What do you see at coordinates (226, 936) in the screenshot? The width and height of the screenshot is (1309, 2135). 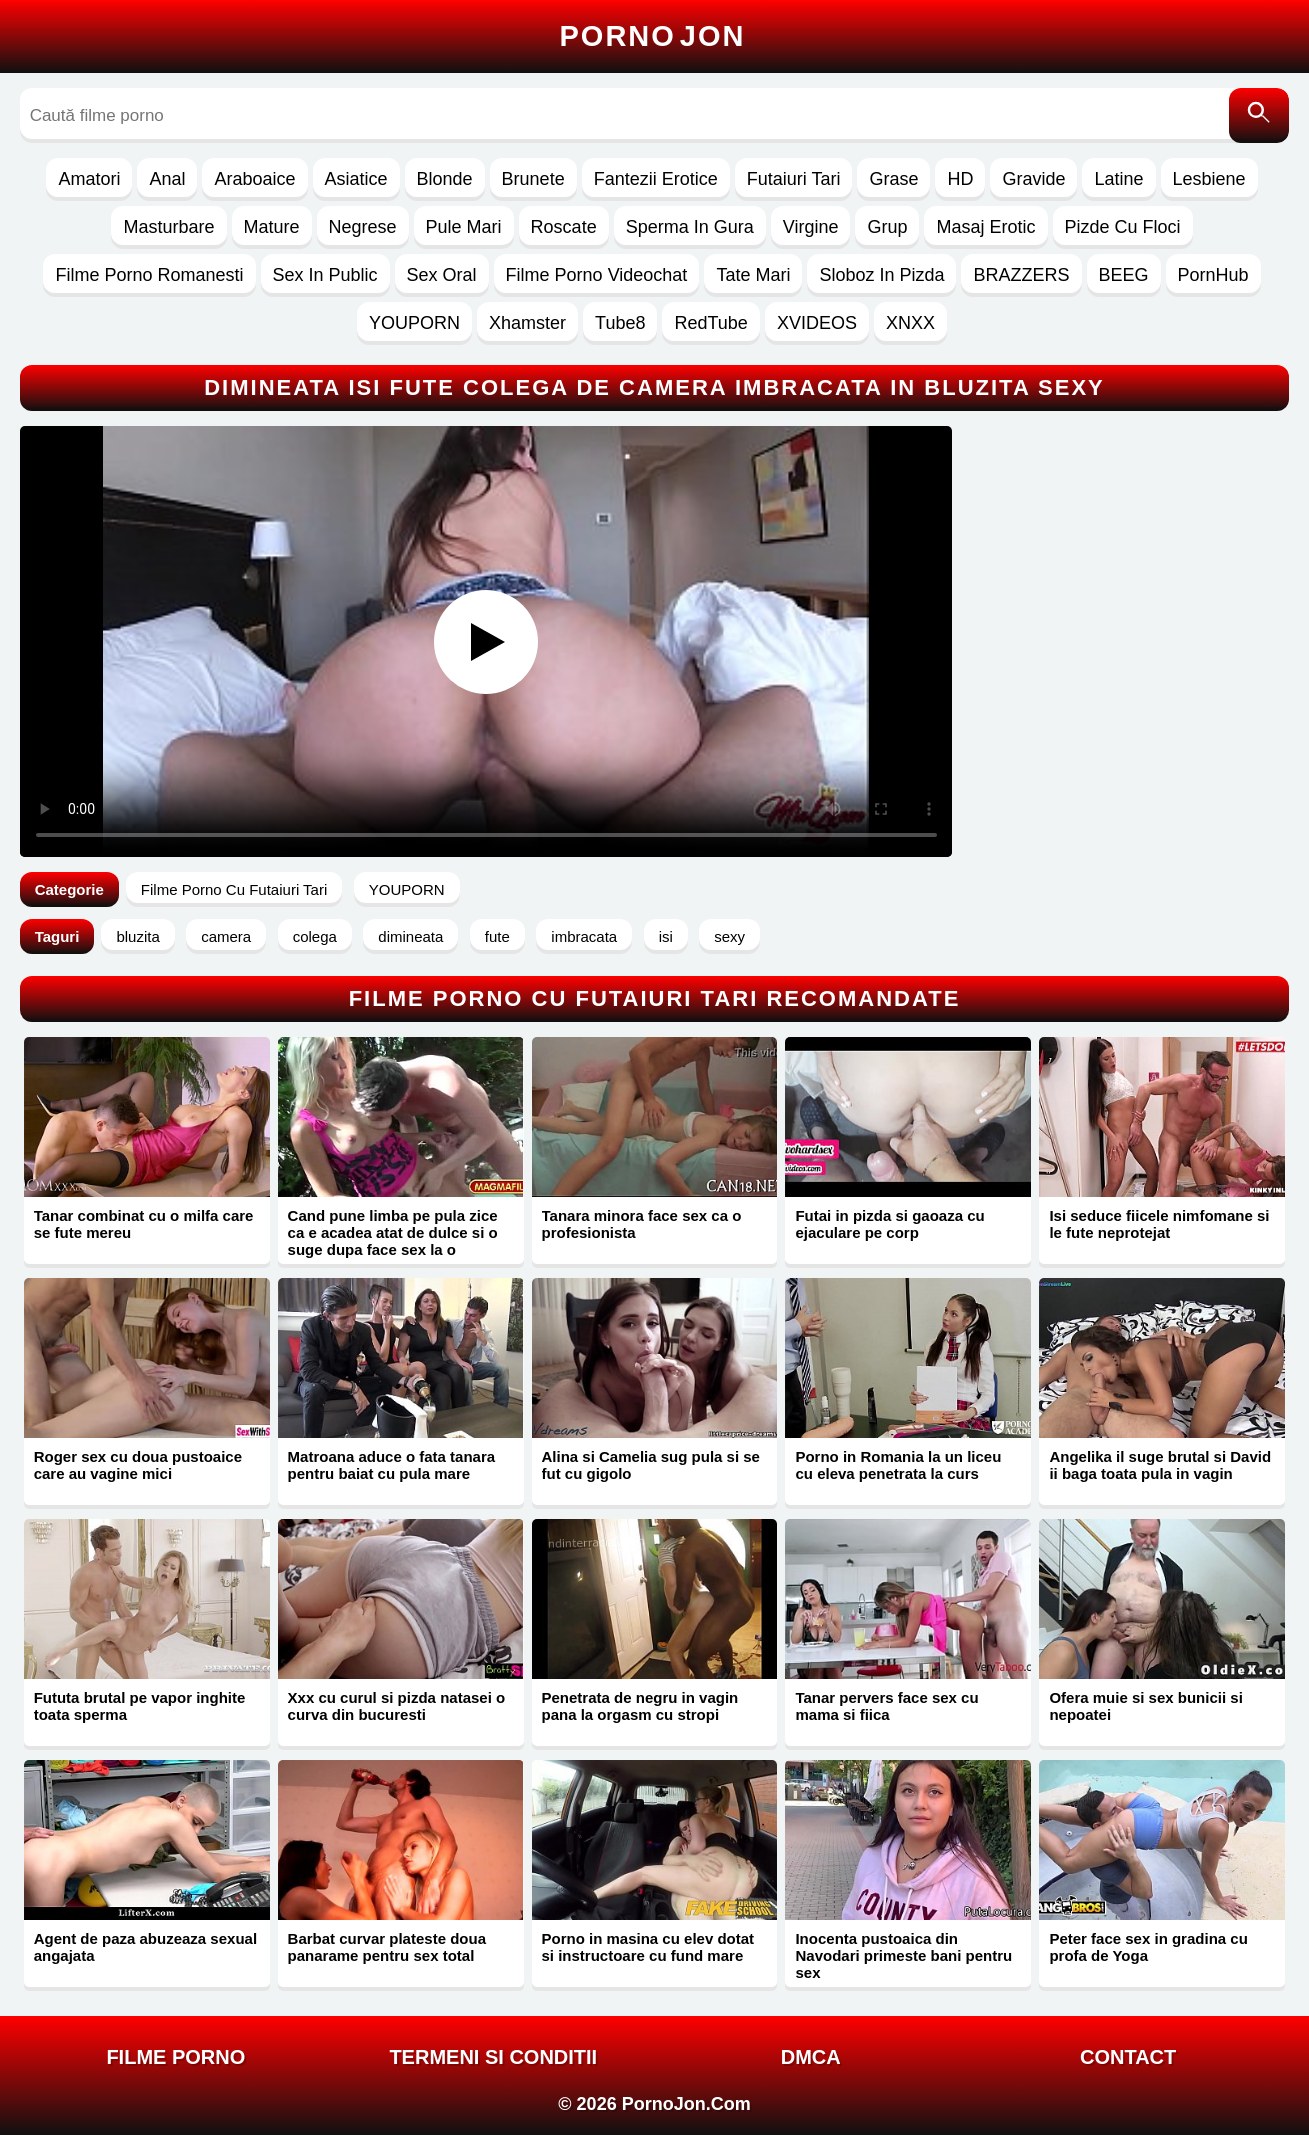 I see `camera` at bounding box center [226, 936].